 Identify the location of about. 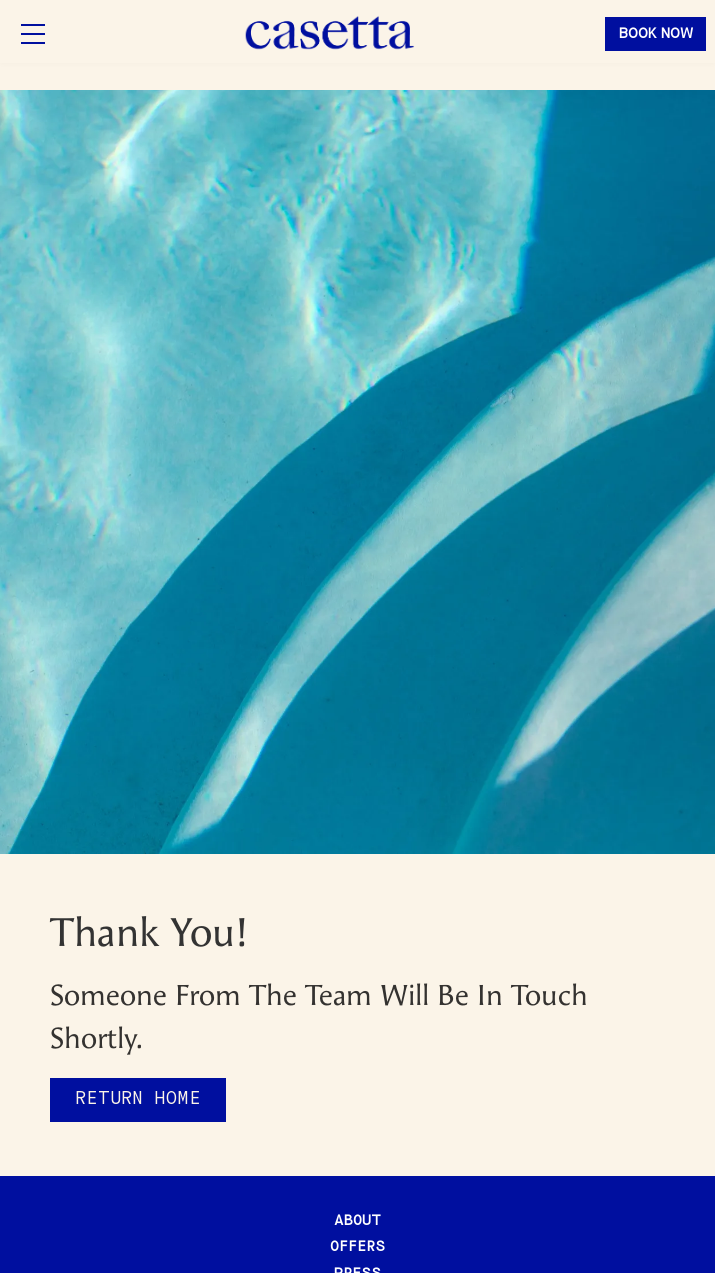
(357, 1221).